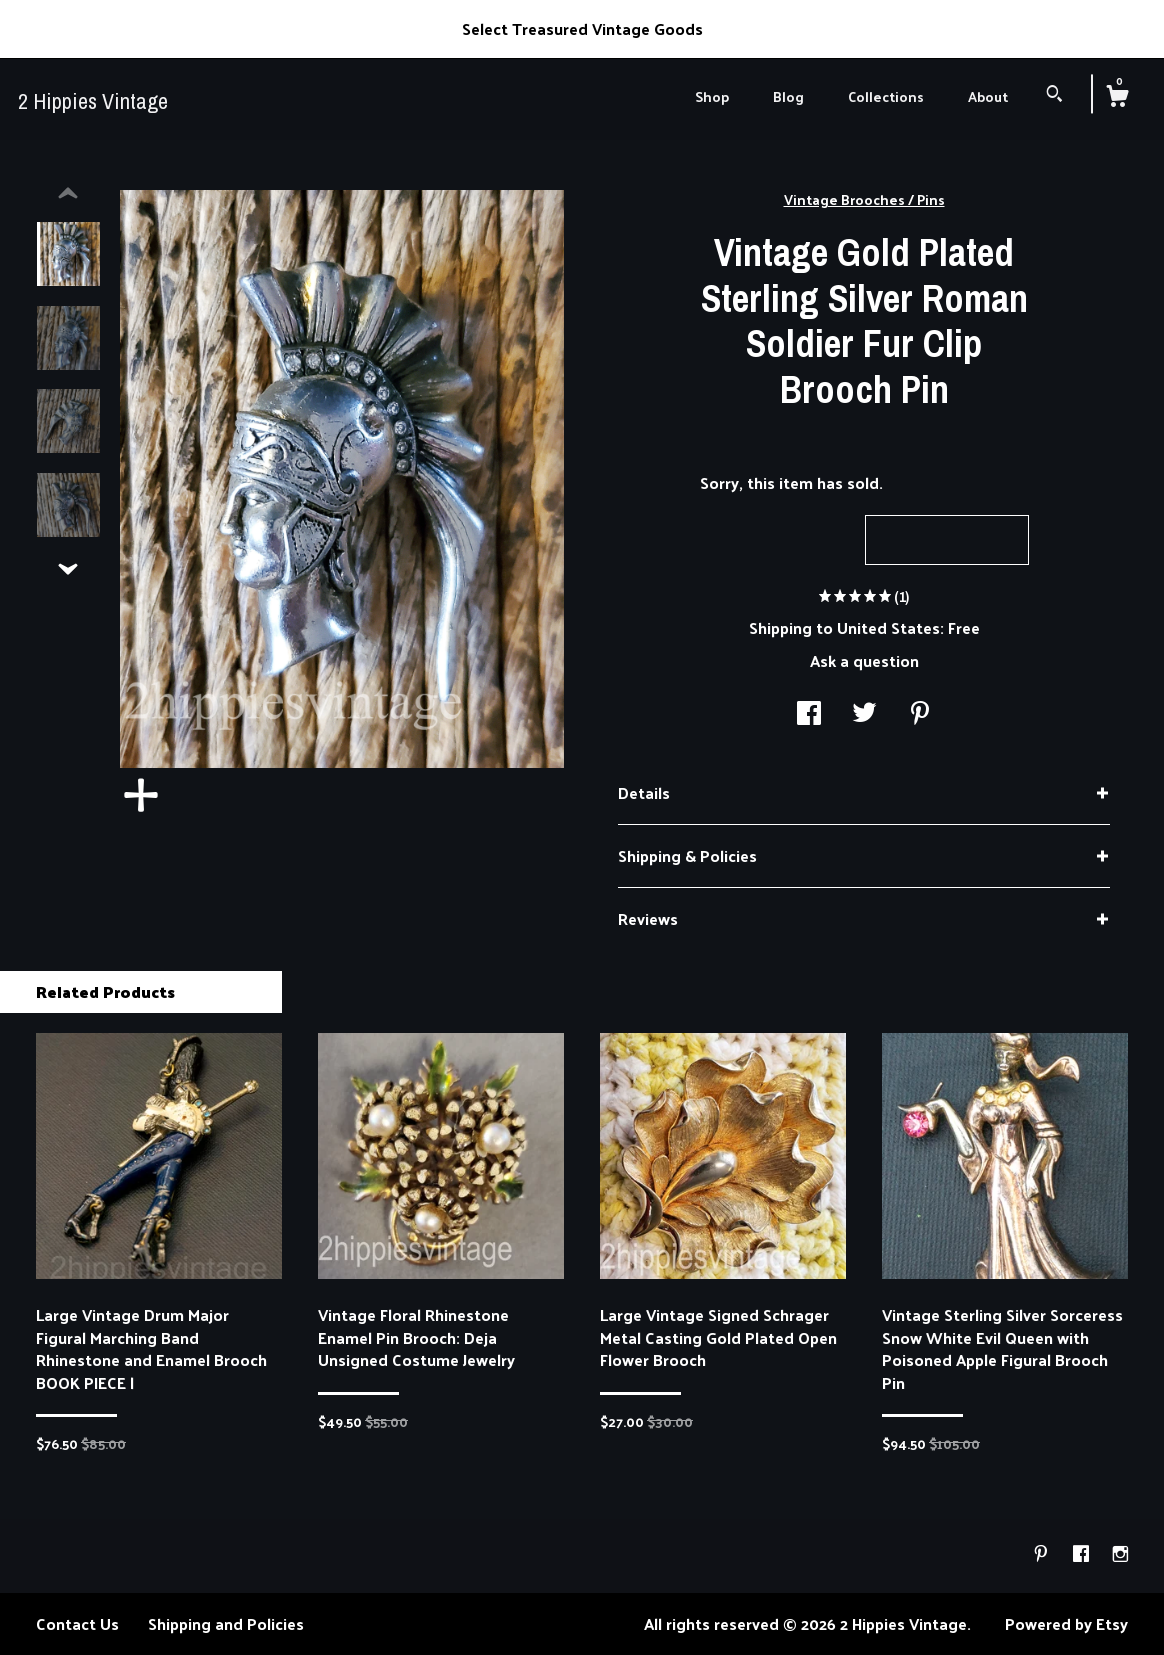  I want to click on [social media share for facebook], so click(809, 714).